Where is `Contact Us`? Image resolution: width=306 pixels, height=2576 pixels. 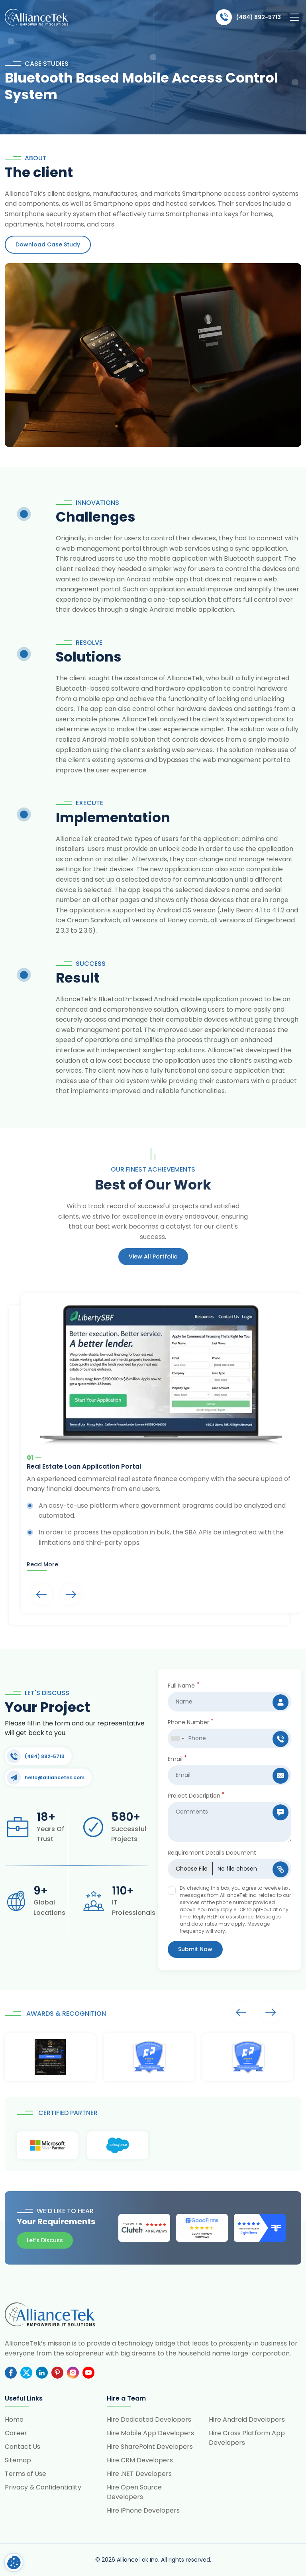 Contact Us is located at coordinates (22, 2446).